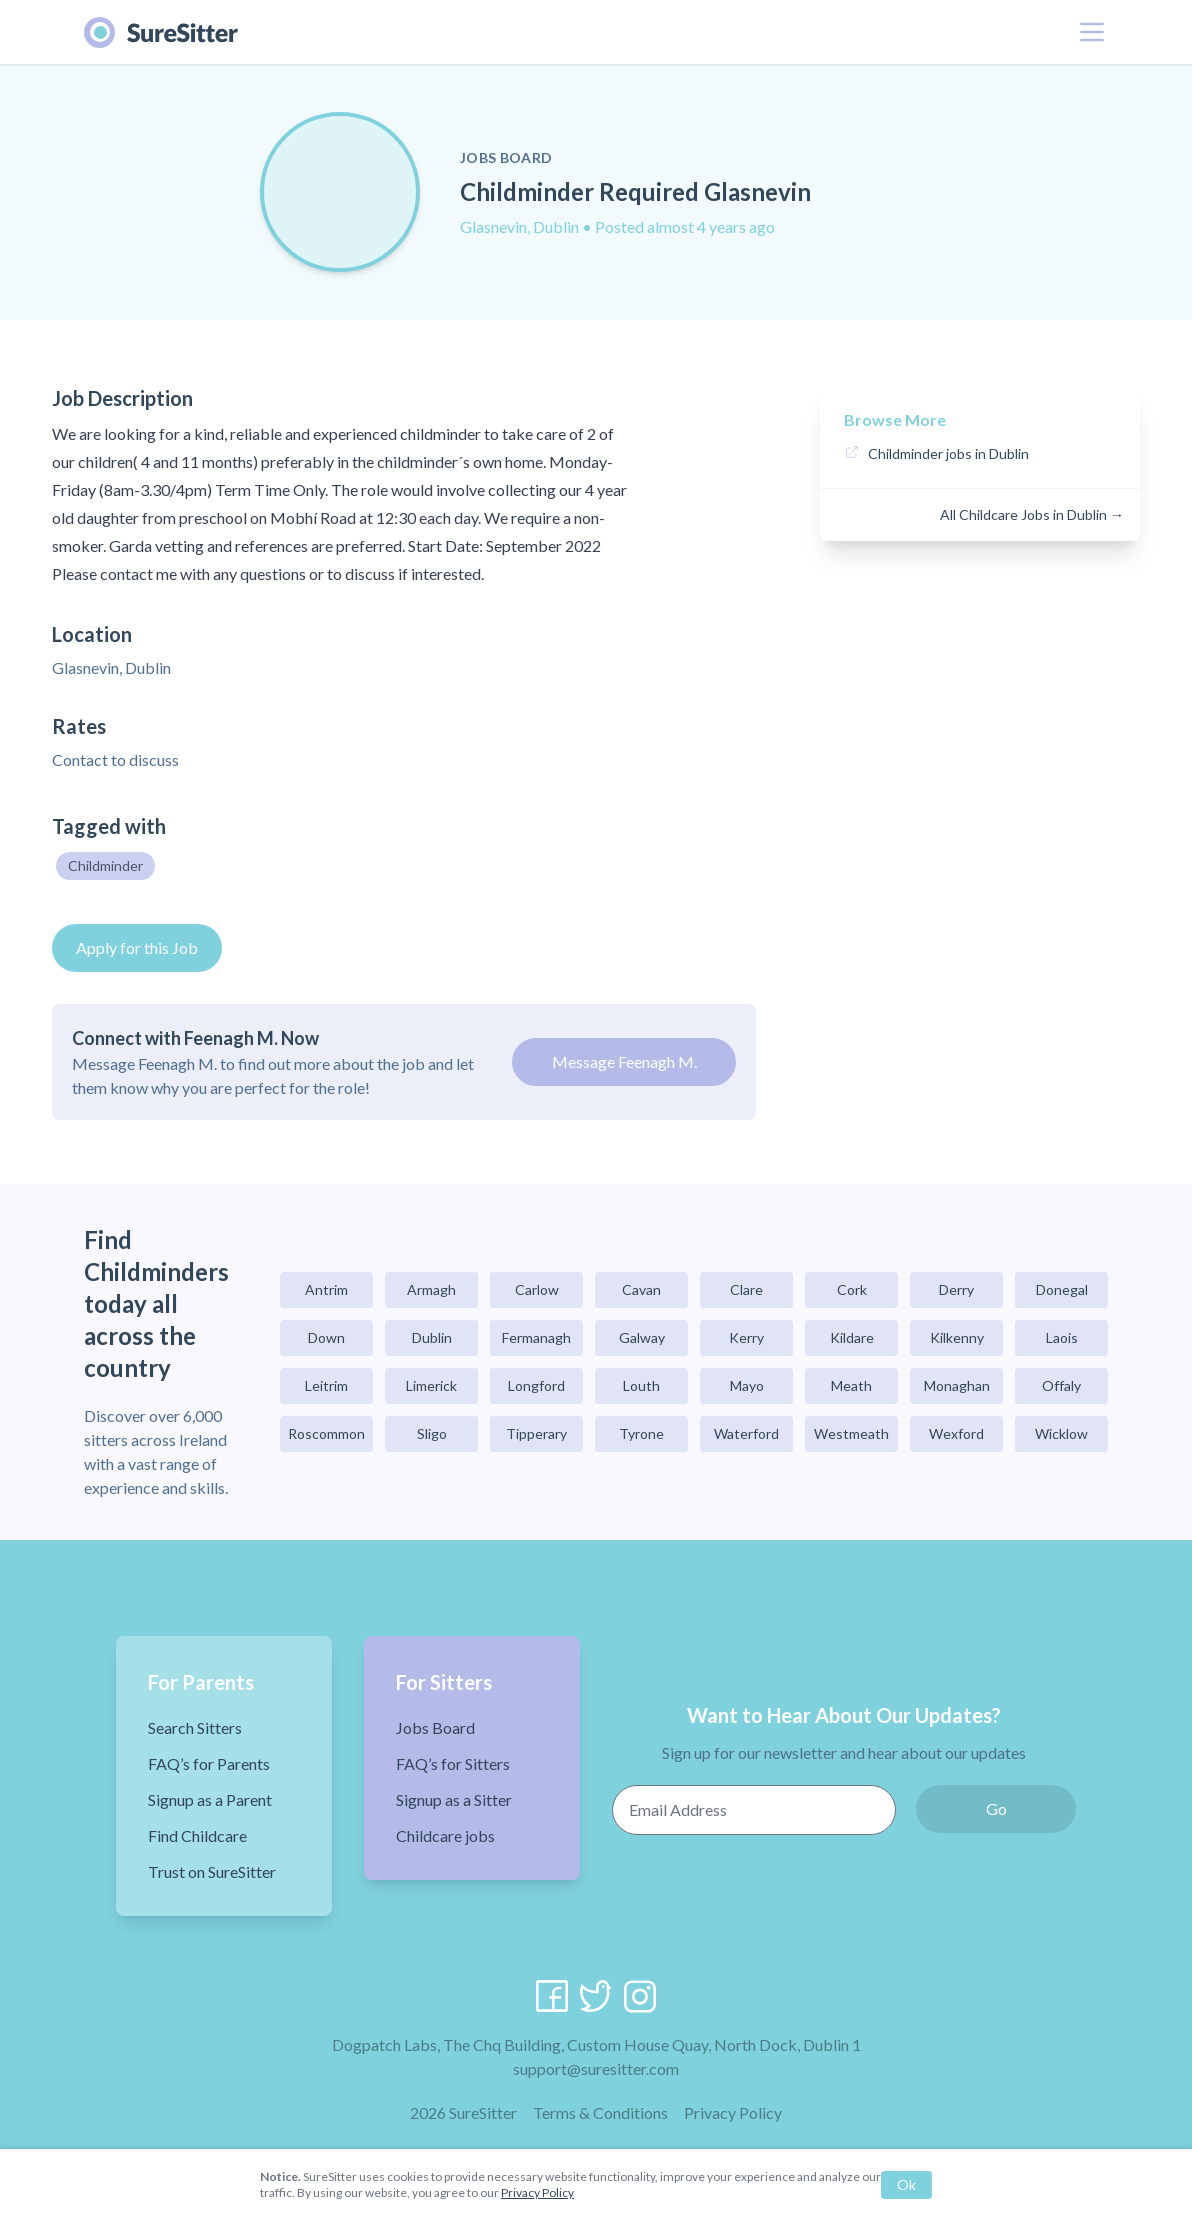 The width and height of the screenshot is (1192, 2221). Describe the element at coordinates (453, 1763) in the screenshot. I see `FAQ’s for Sitters` at that location.